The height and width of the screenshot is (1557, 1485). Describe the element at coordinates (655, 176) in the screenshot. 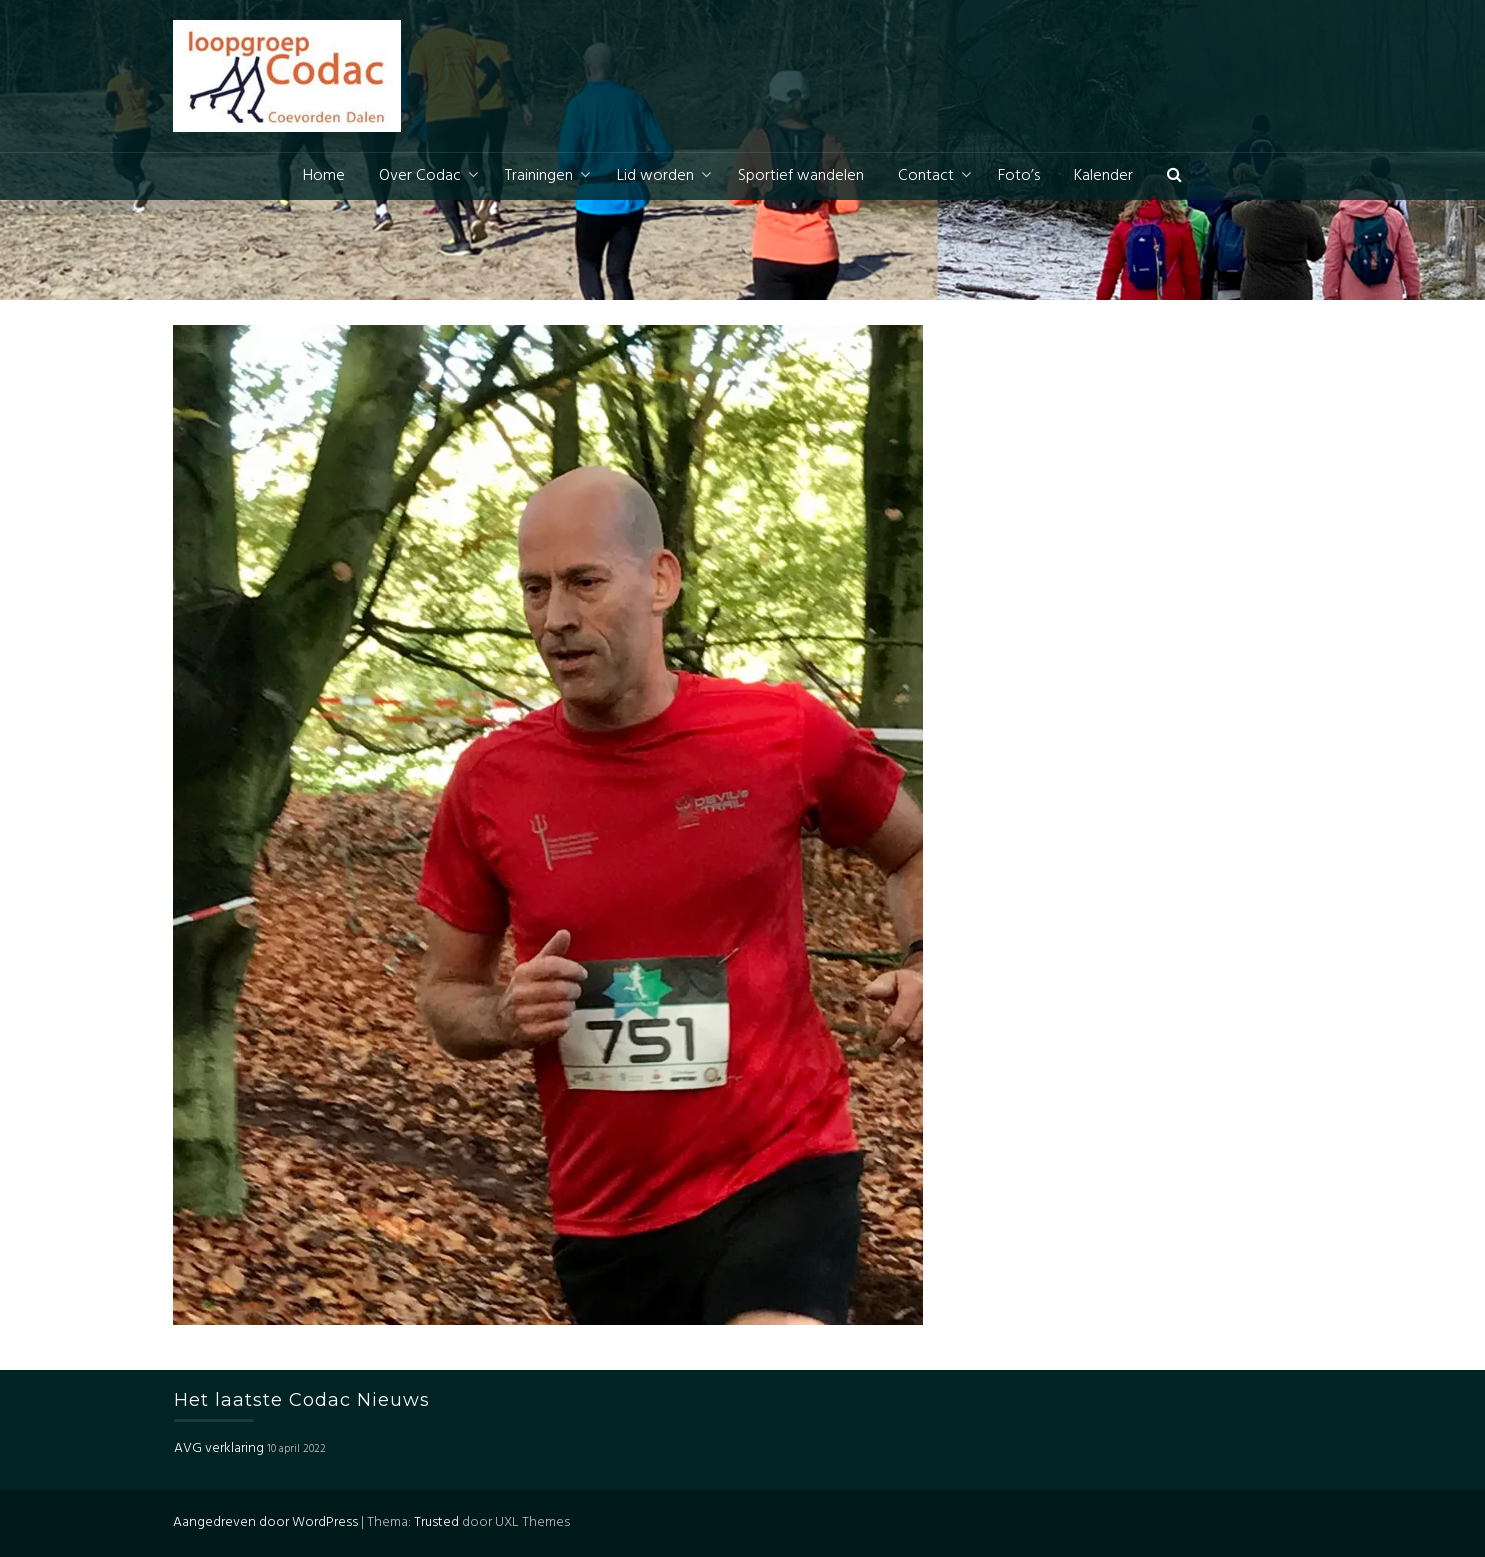

I see `Lid worden` at that location.